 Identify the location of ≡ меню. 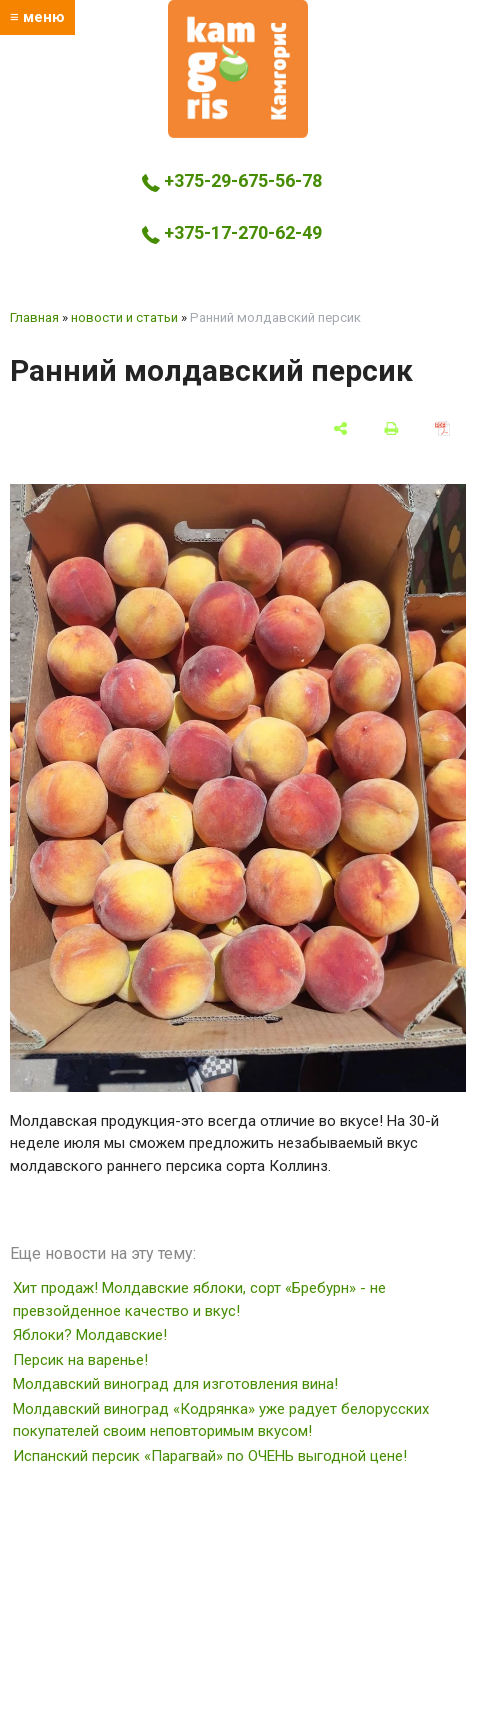
(37, 17).